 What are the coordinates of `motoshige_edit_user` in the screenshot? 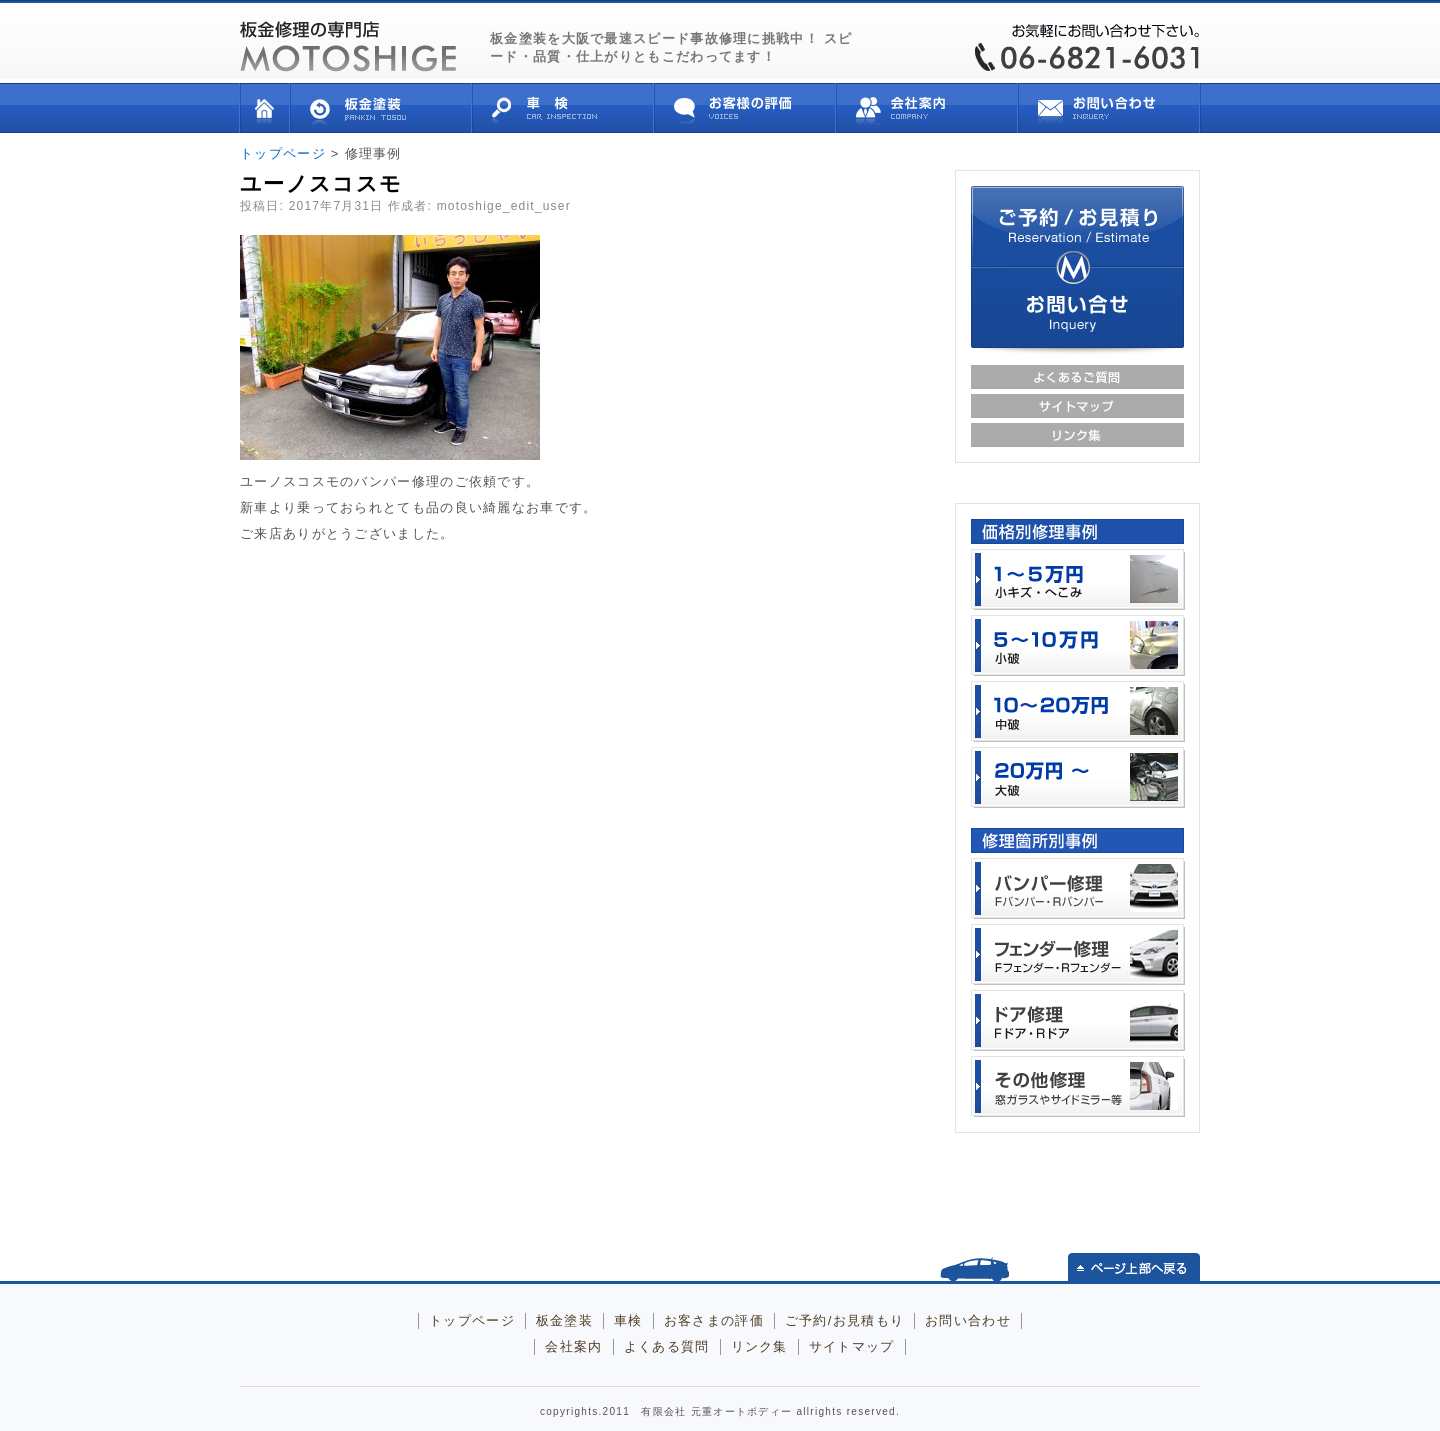 It's located at (504, 206).